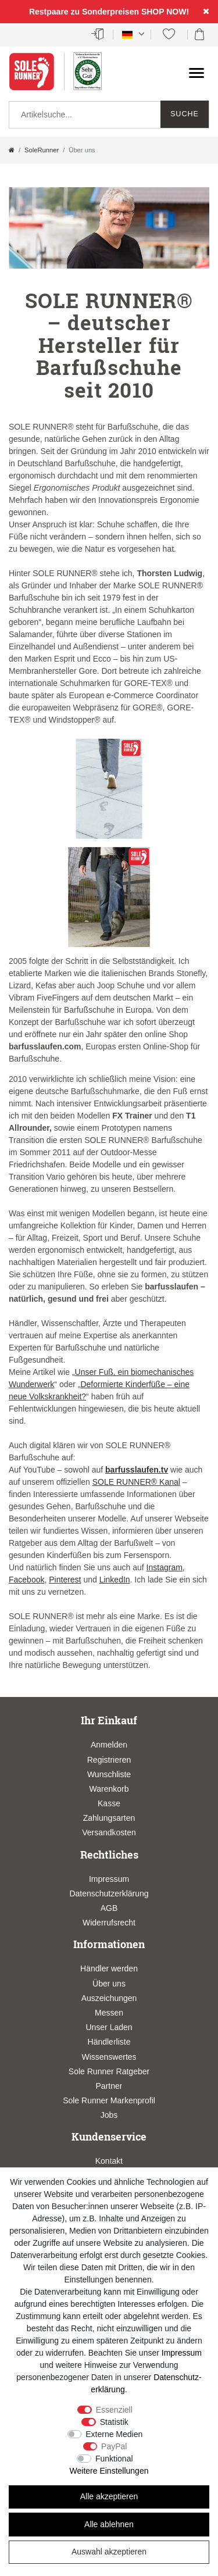  I want to click on Anmelden, so click(109, 1744).